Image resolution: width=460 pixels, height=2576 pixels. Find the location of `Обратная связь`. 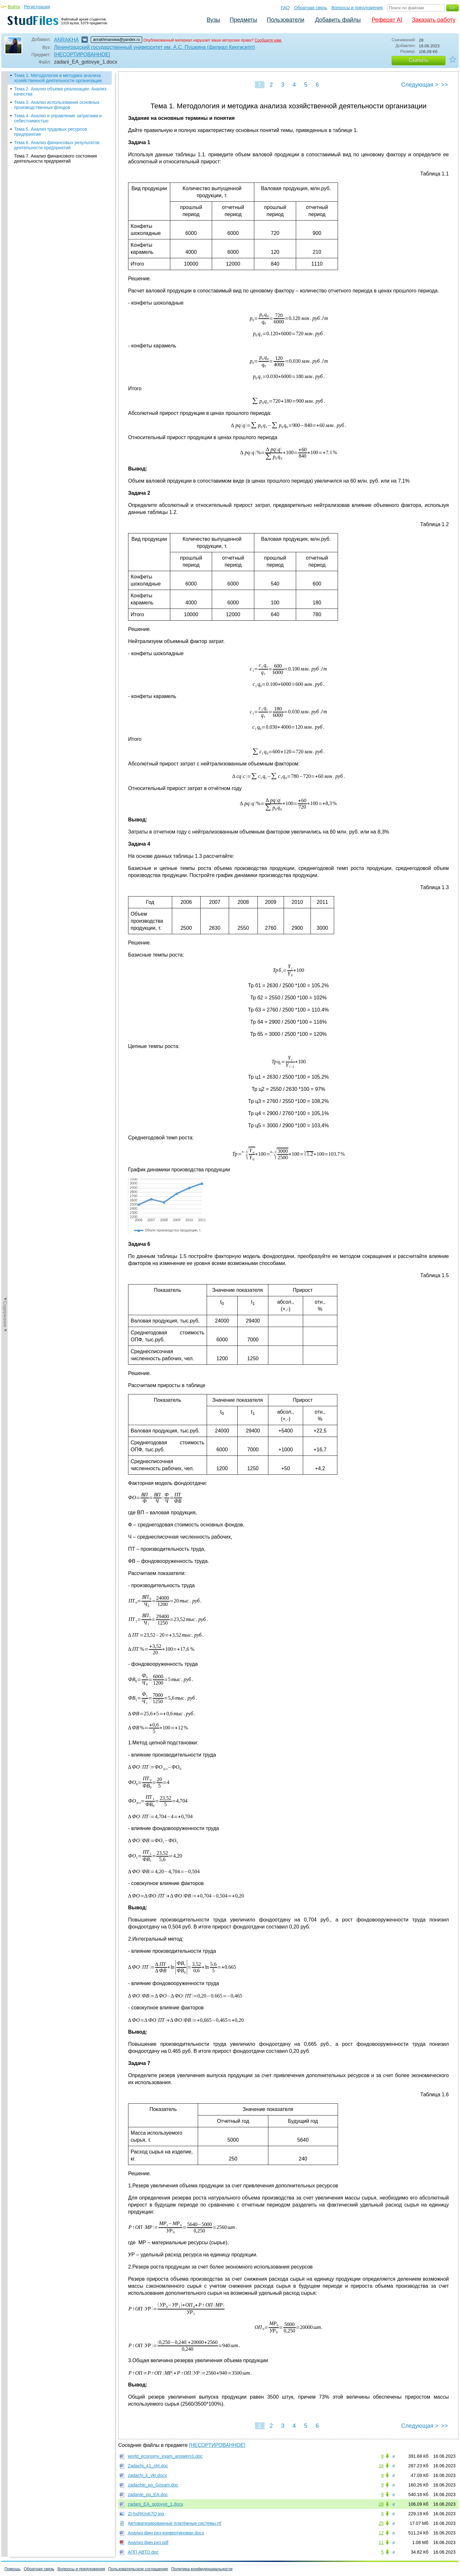

Обратная связь is located at coordinates (310, 7).